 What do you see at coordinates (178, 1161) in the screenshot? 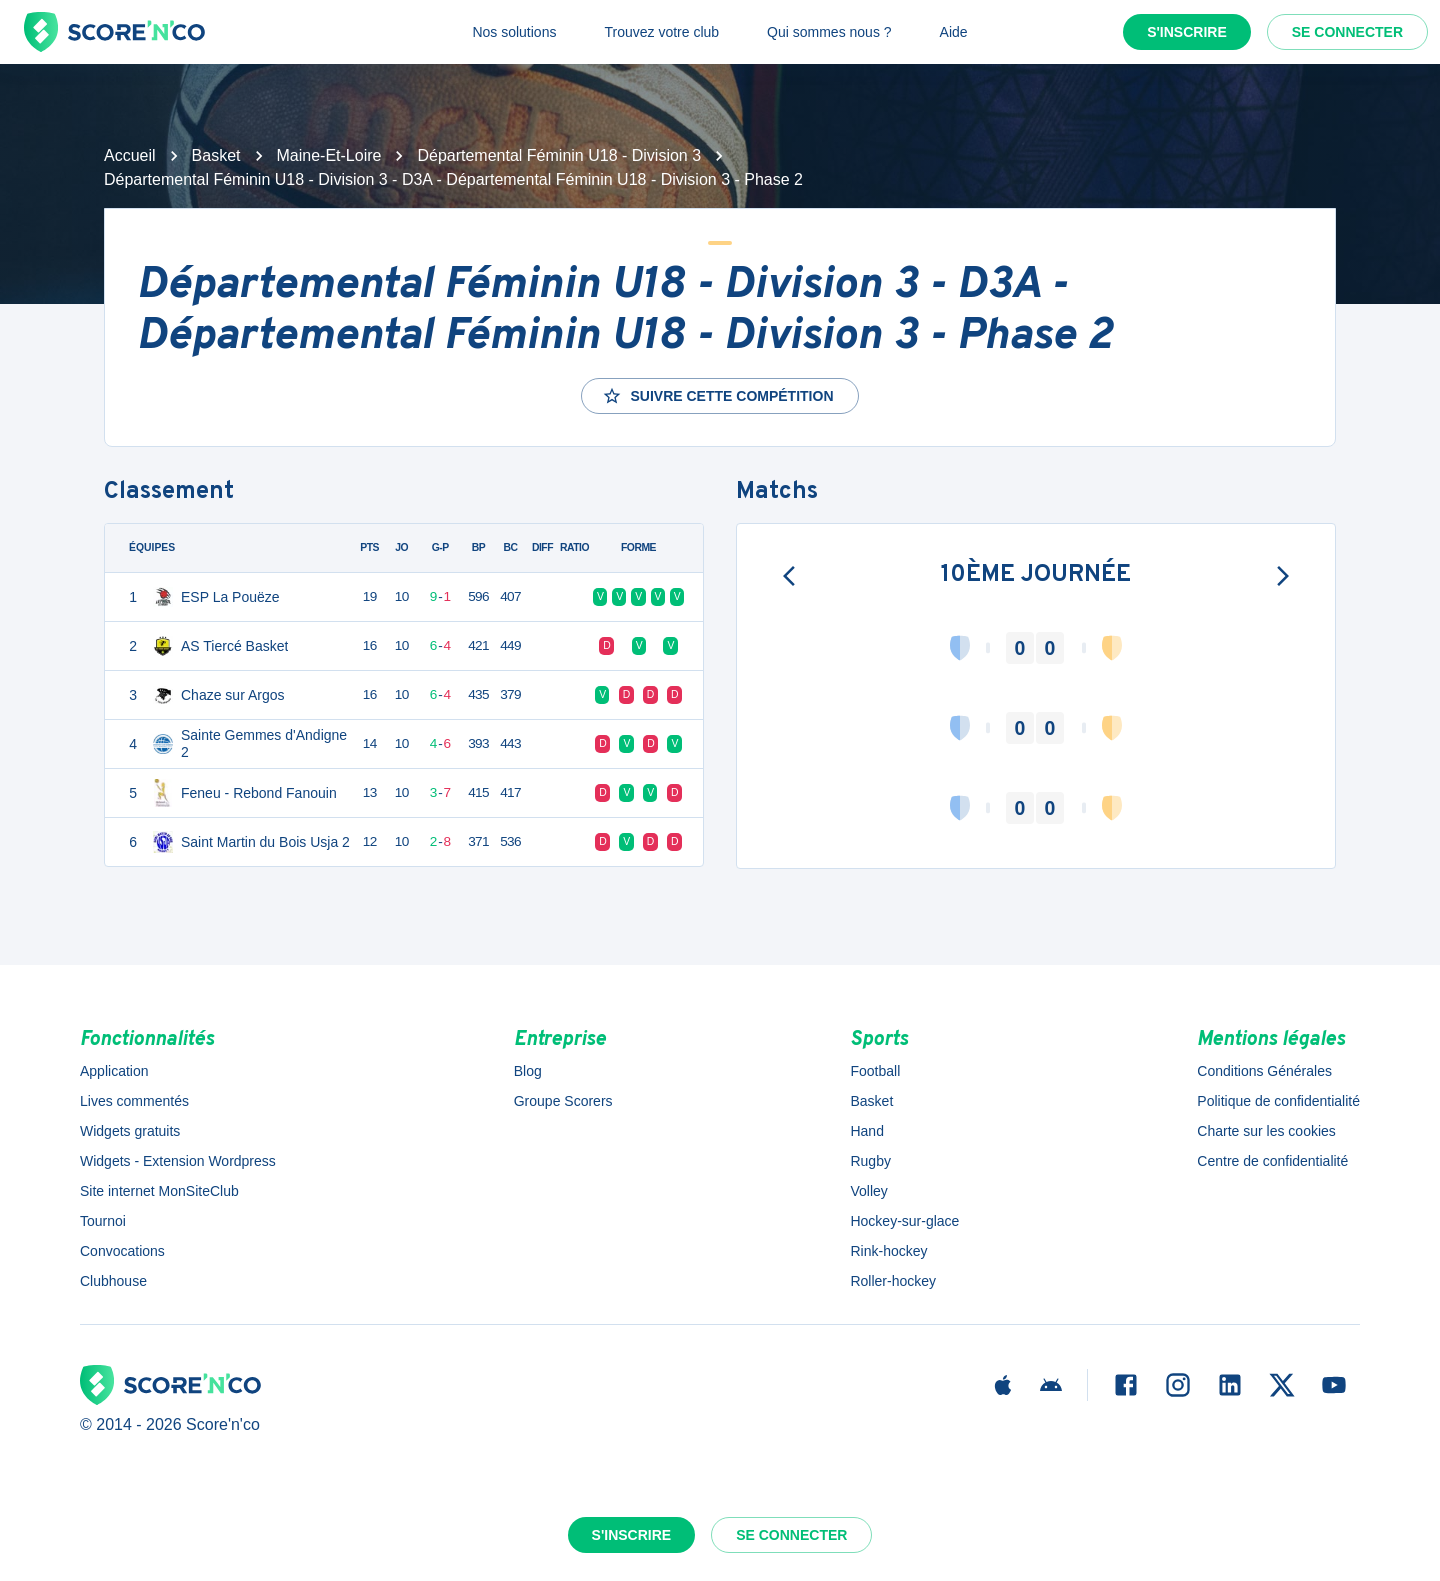
I see `Widgets - Extension Wordpress` at bounding box center [178, 1161].